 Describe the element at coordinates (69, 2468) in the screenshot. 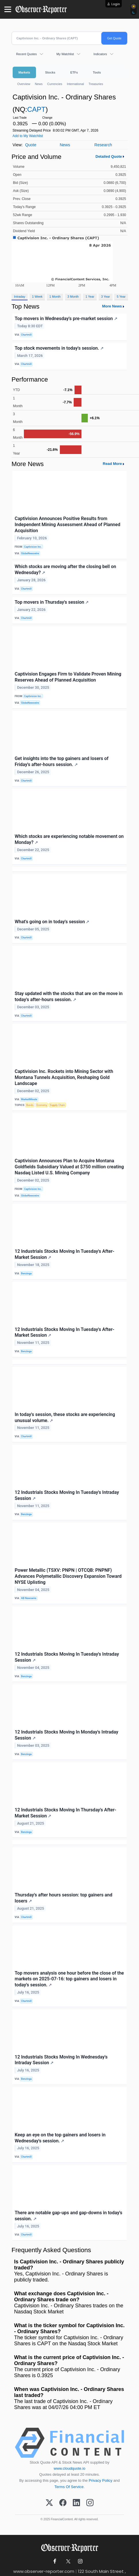

I see `www.cloudquote.io` at that location.